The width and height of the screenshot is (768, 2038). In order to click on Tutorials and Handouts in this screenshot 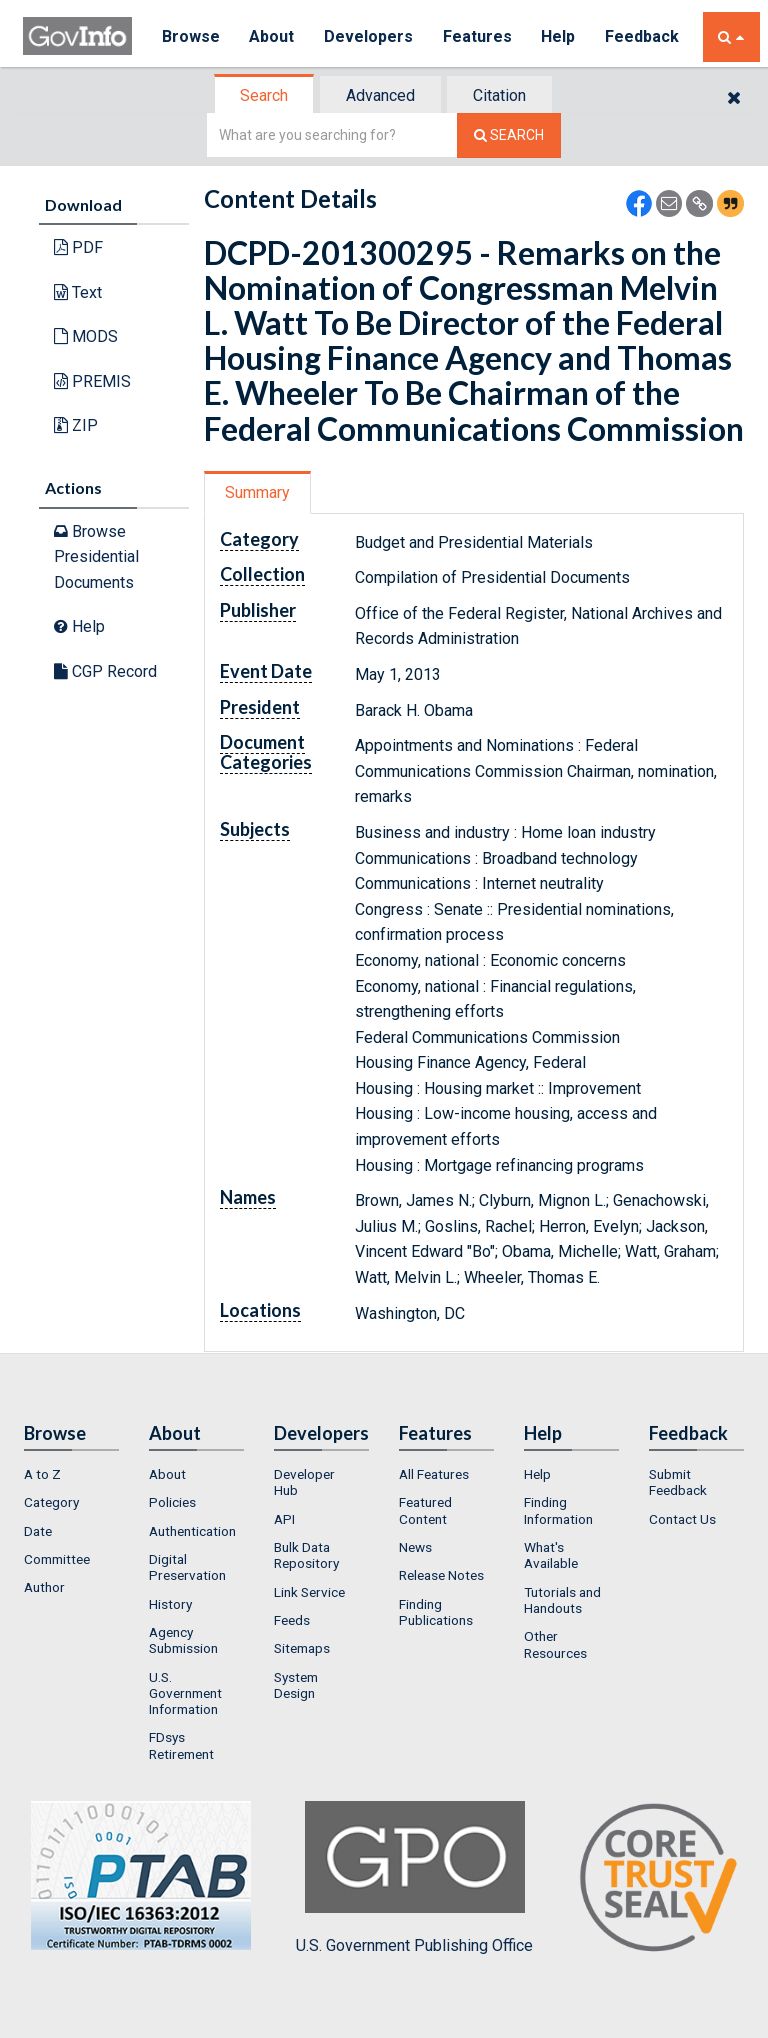, I will do `click(562, 1600)`.